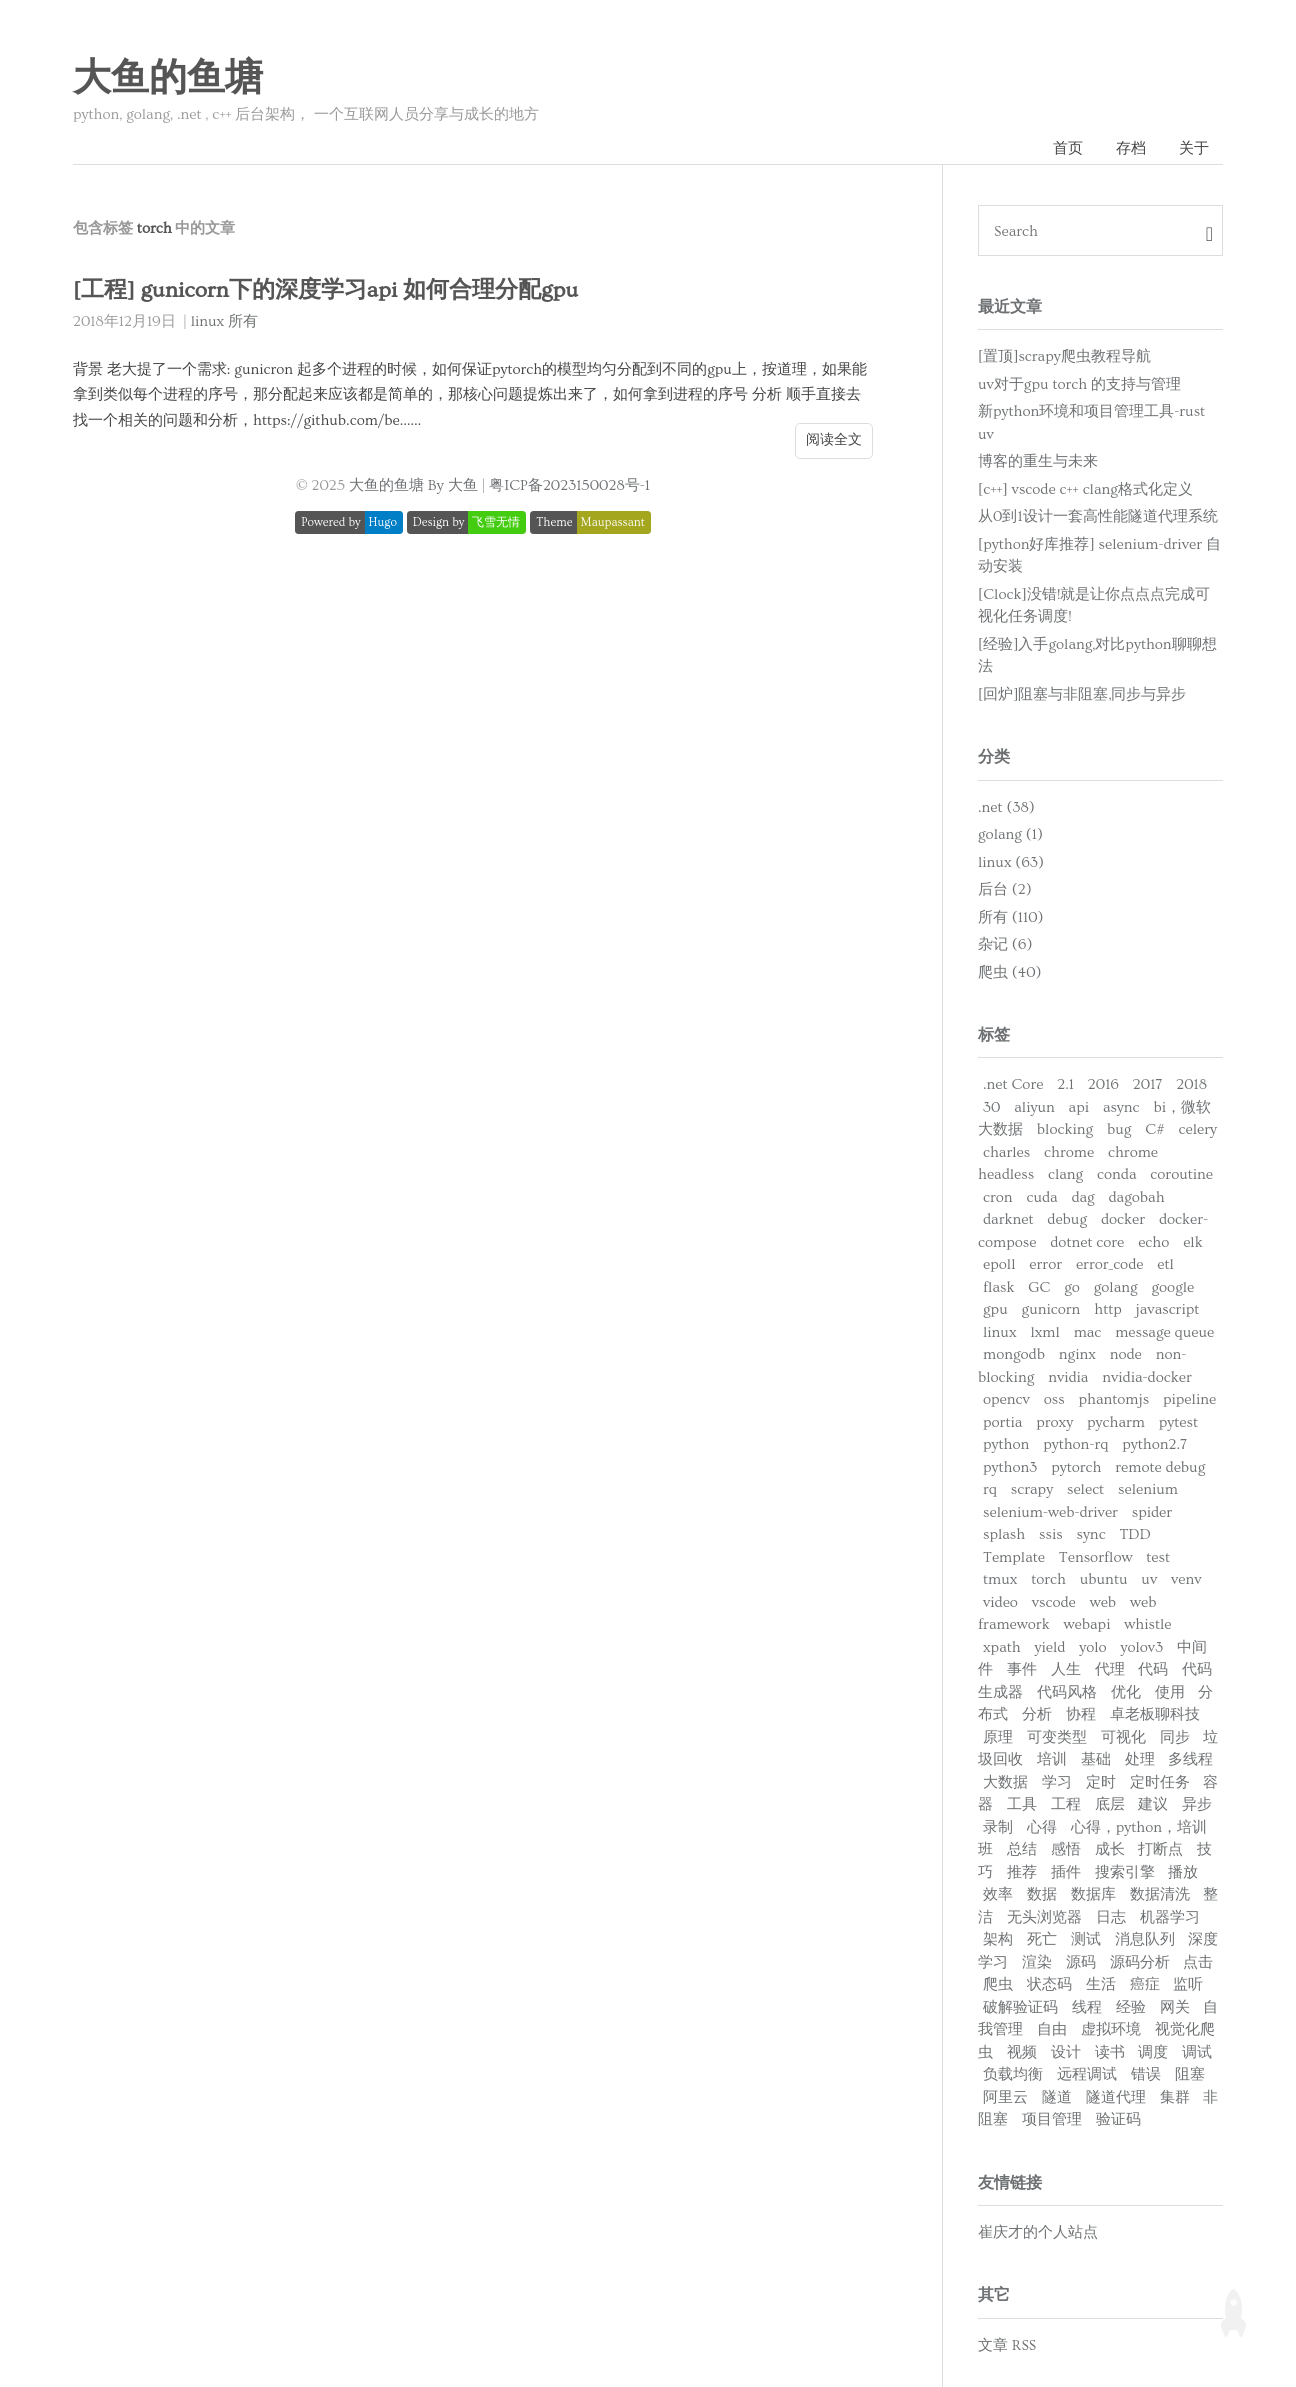  What do you see at coordinates (1004, 1534) in the screenshot?
I see `splash` at bounding box center [1004, 1534].